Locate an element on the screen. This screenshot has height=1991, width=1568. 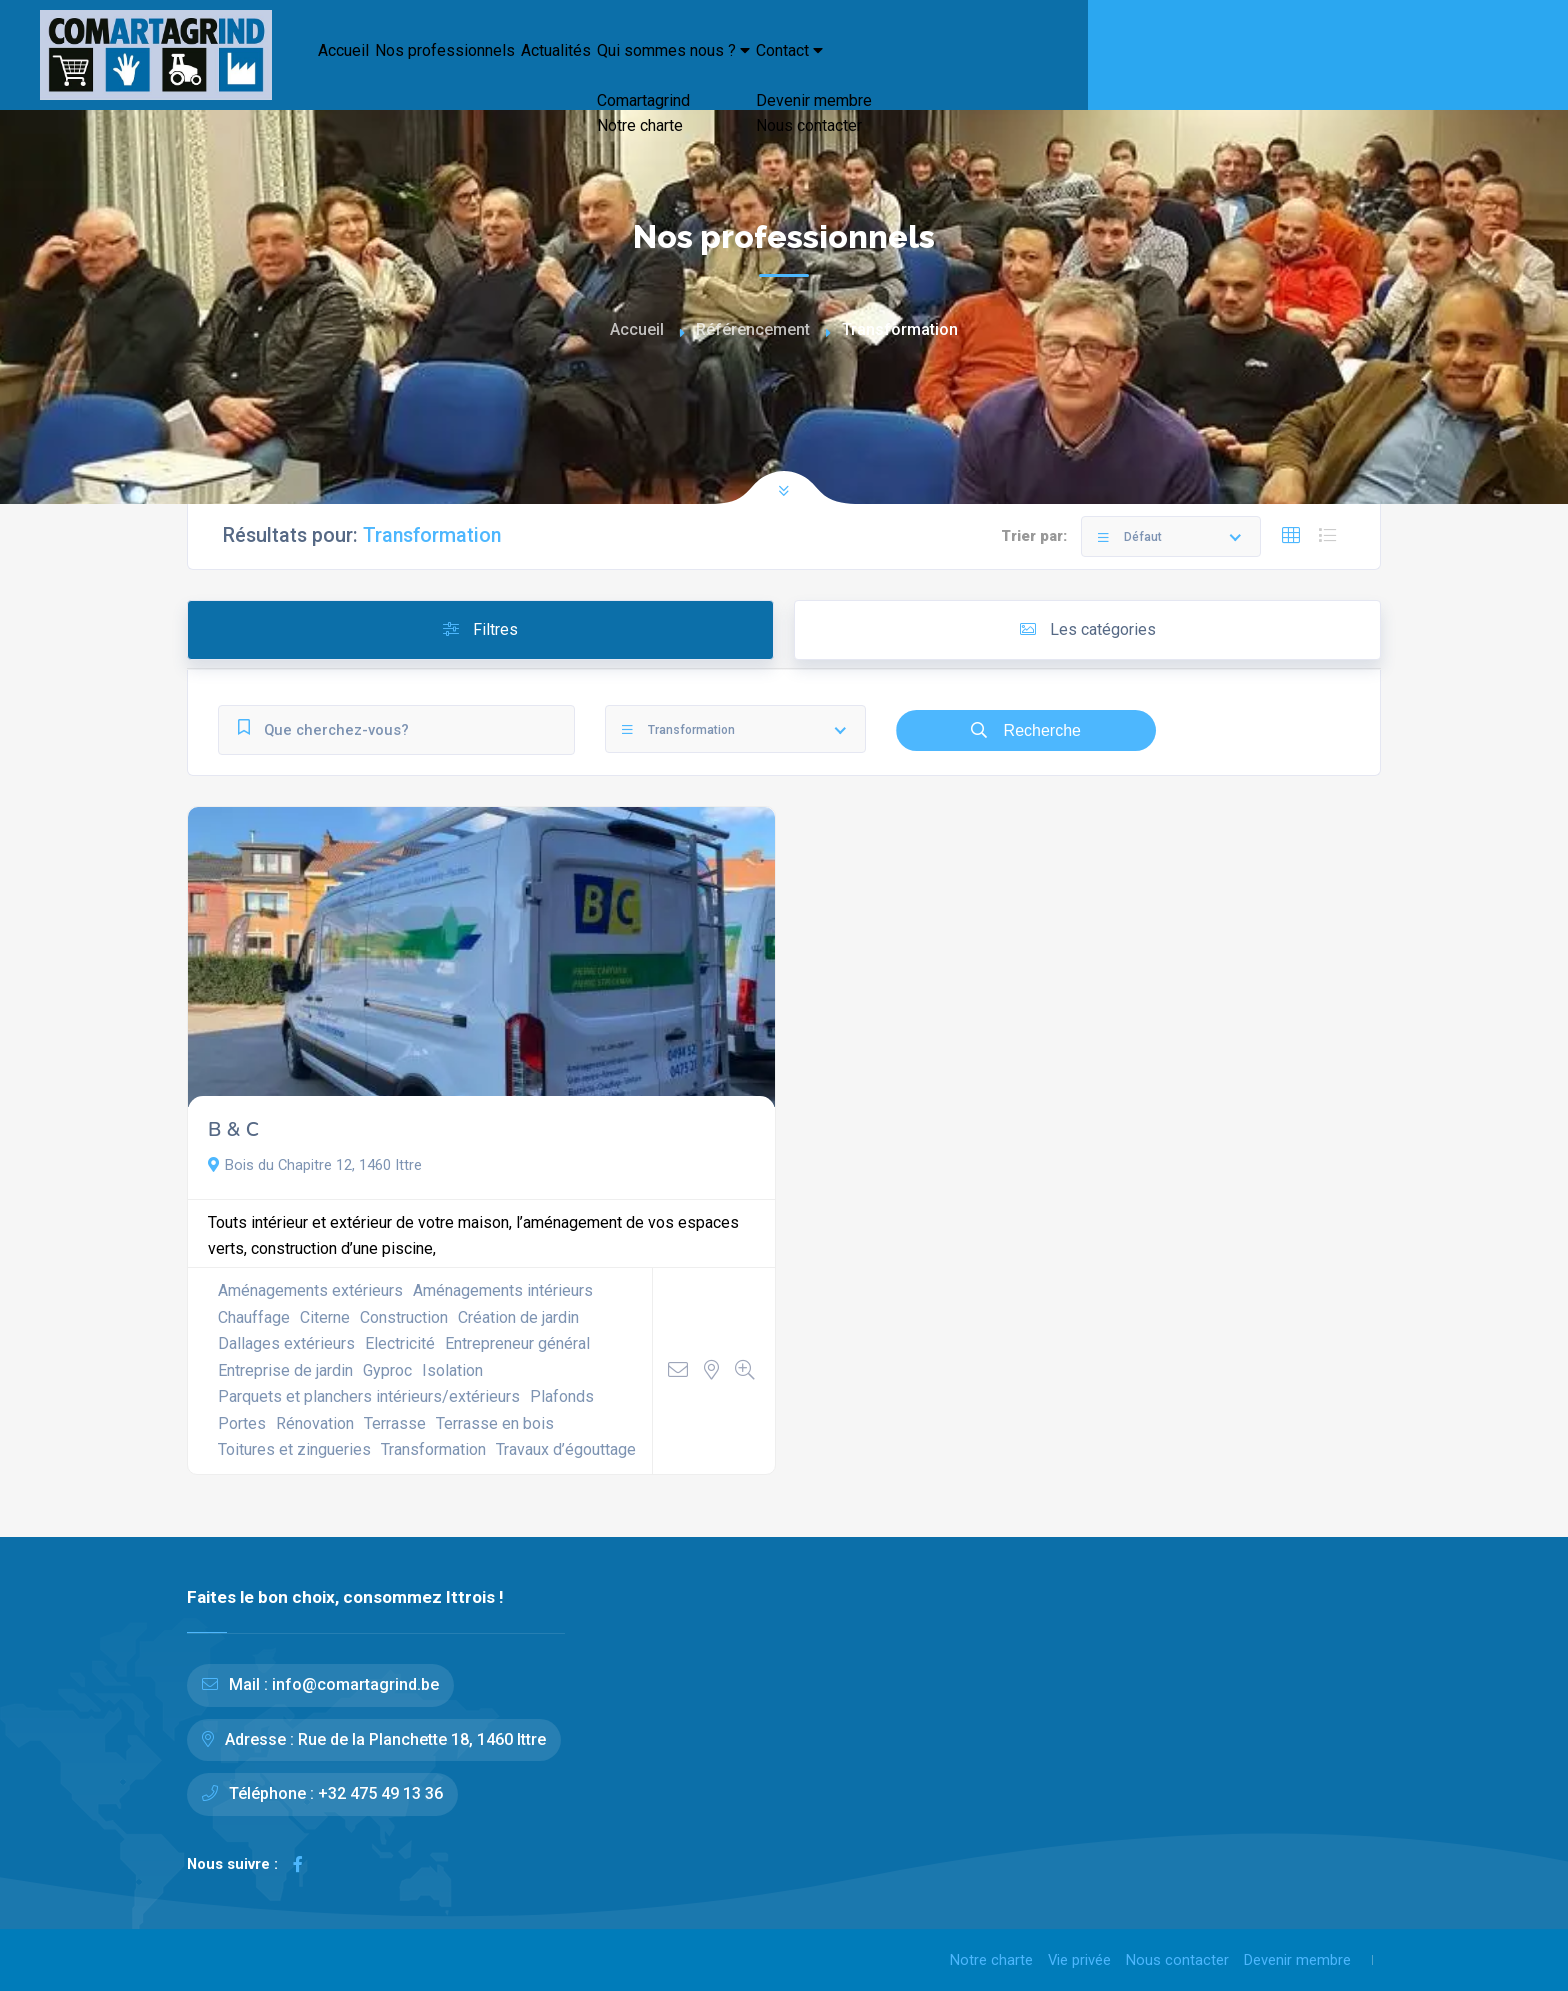
Actualités is located at coordinates (674, 60).